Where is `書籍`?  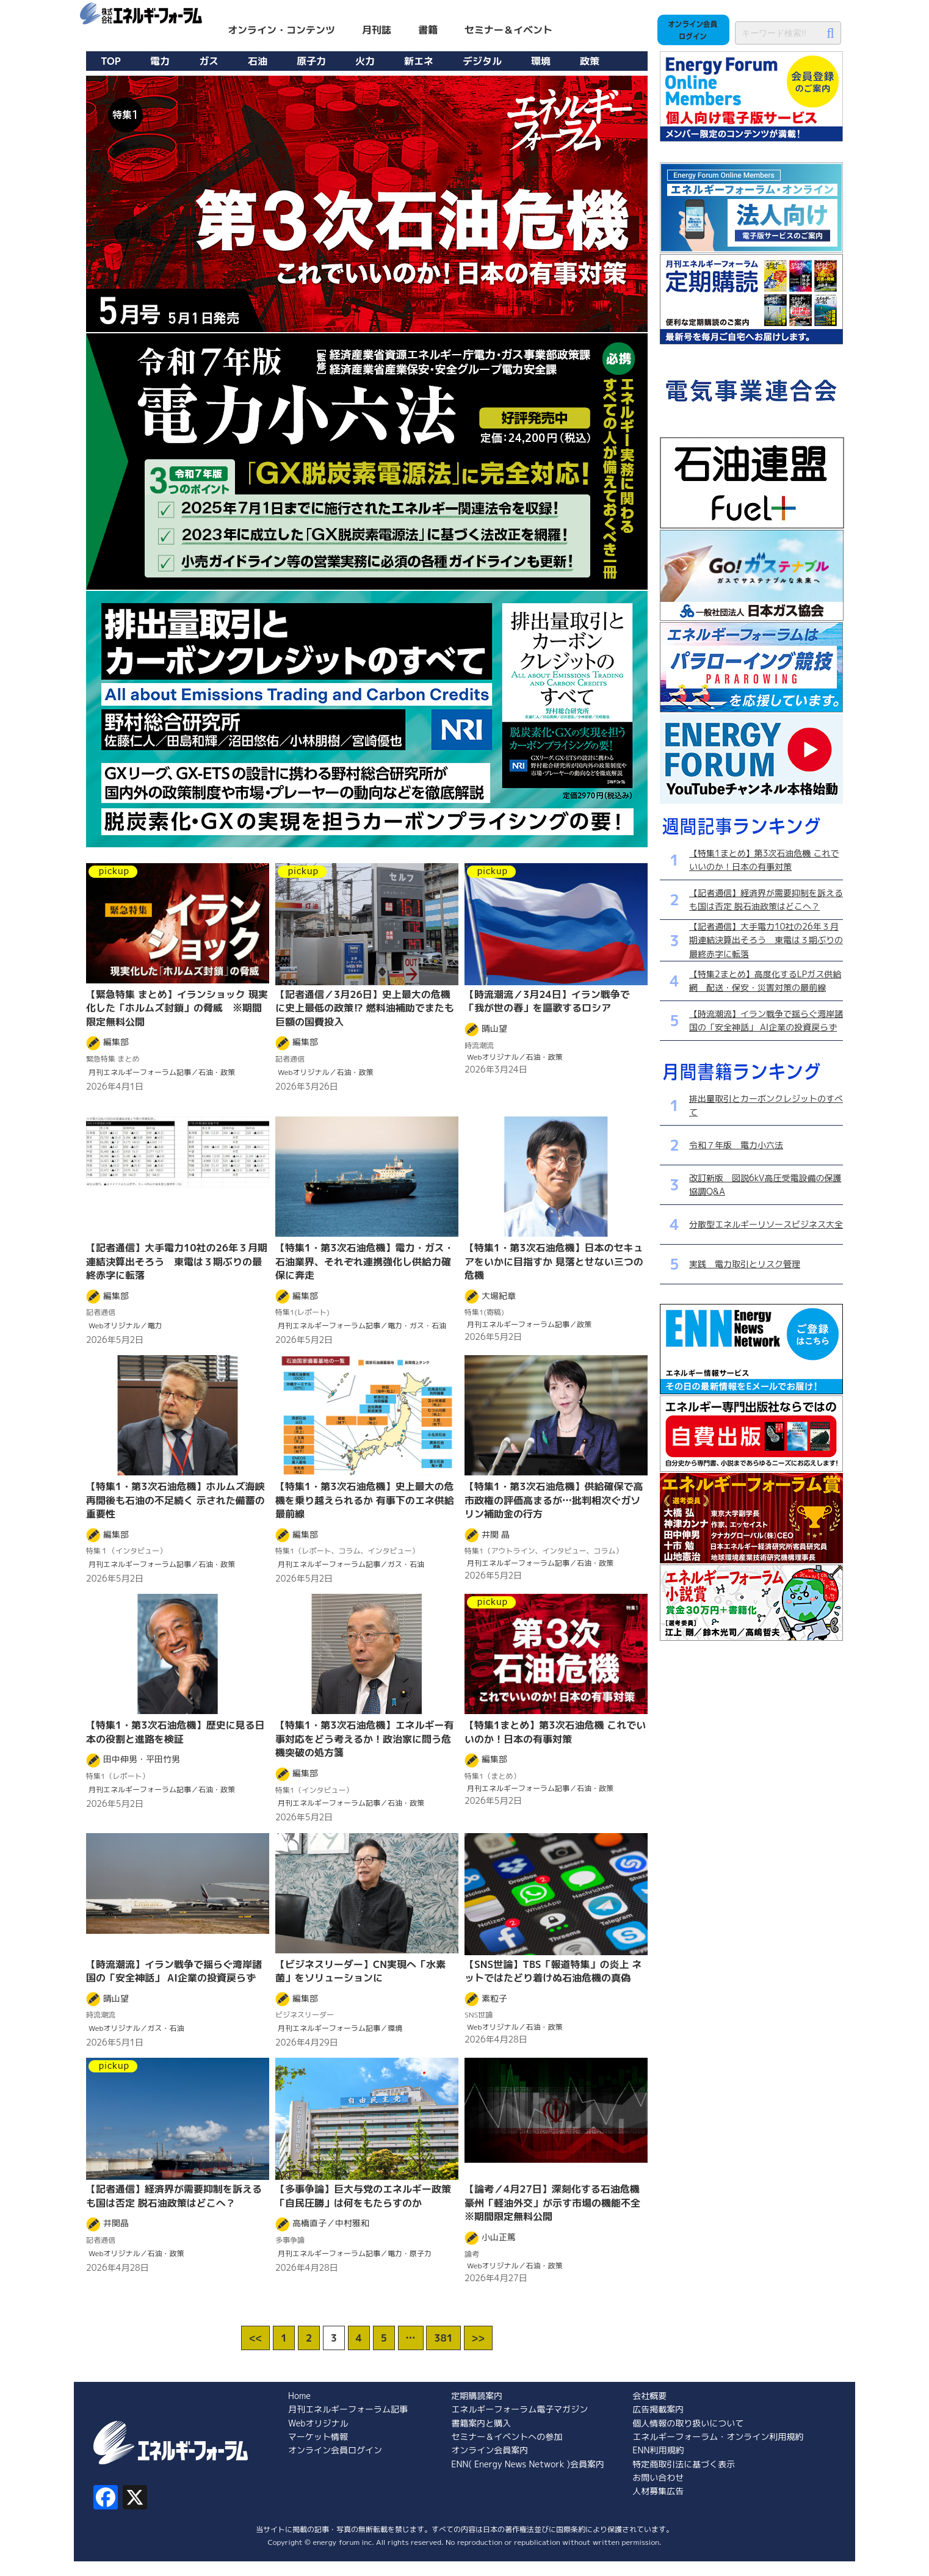
書籍 is located at coordinates (428, 30).